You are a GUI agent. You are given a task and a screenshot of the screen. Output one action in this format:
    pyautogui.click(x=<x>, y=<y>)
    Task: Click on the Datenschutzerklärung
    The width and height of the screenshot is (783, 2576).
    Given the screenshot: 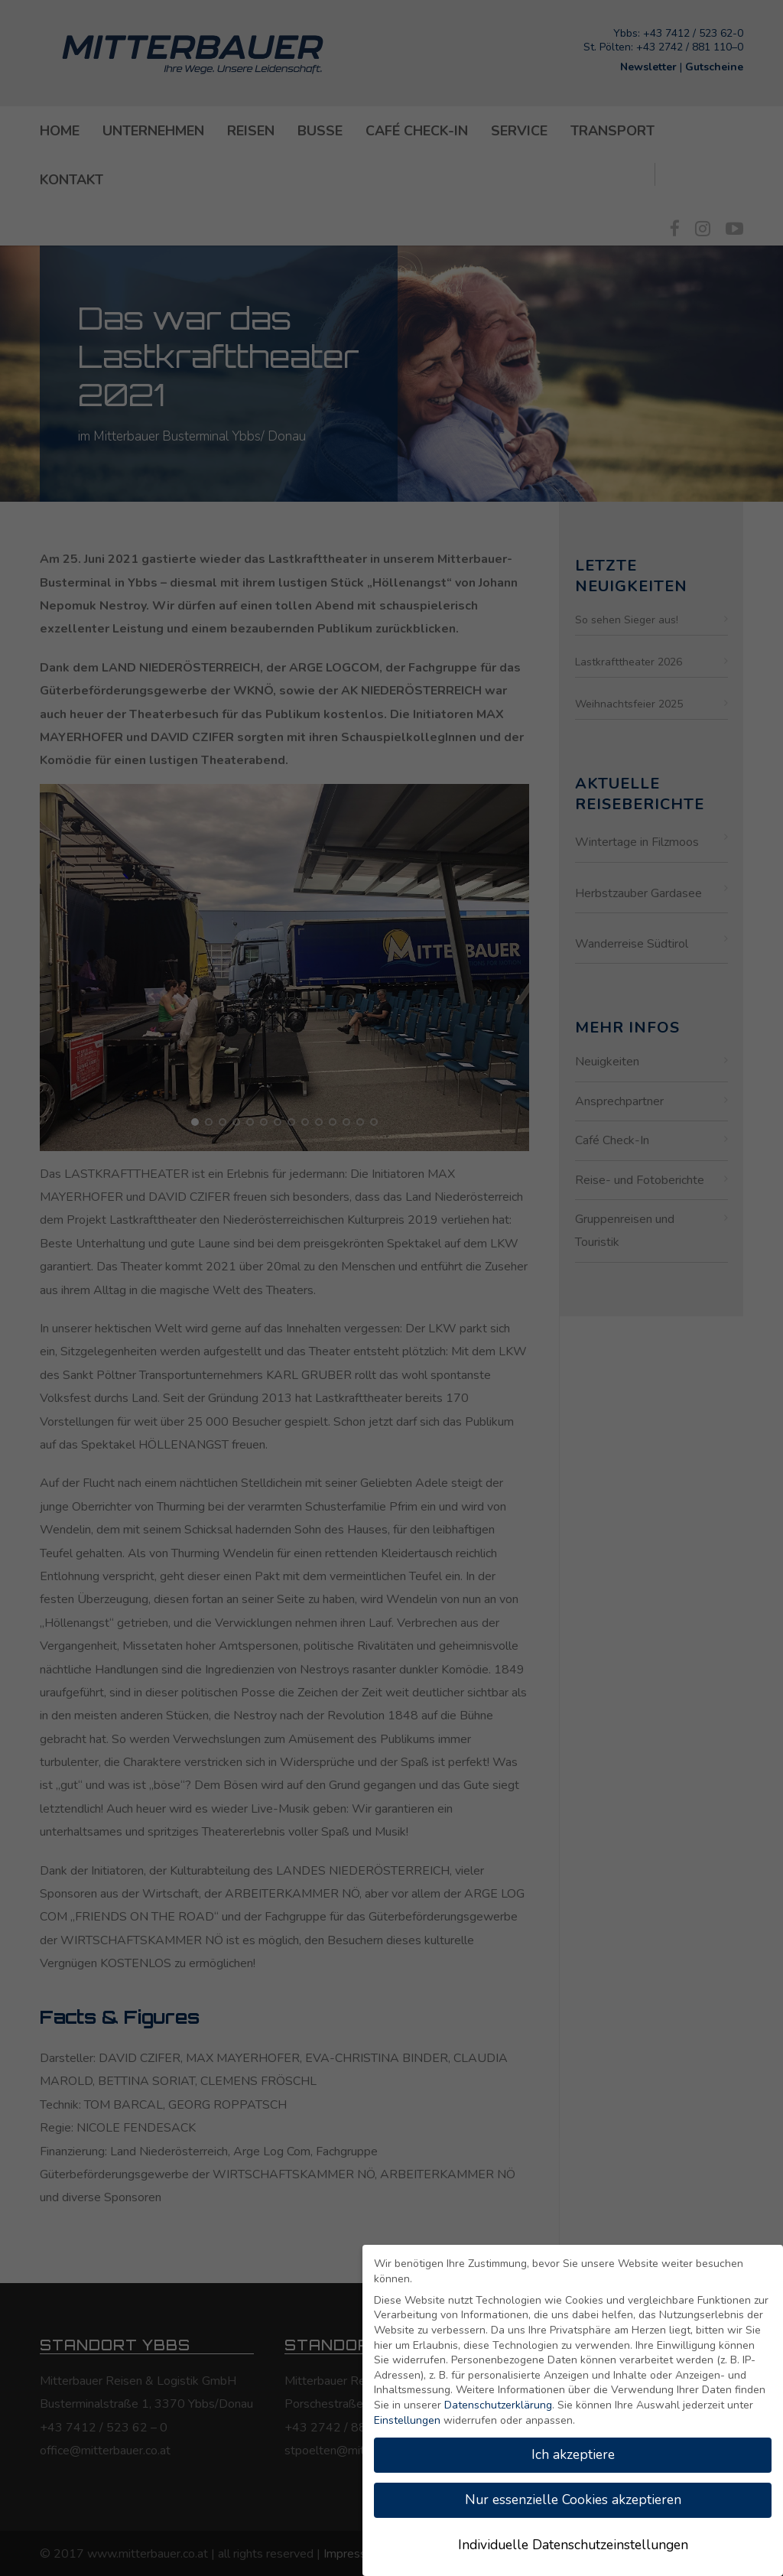 What is the action you would take?
    pyautogui.click(x=498, y=2405)
    